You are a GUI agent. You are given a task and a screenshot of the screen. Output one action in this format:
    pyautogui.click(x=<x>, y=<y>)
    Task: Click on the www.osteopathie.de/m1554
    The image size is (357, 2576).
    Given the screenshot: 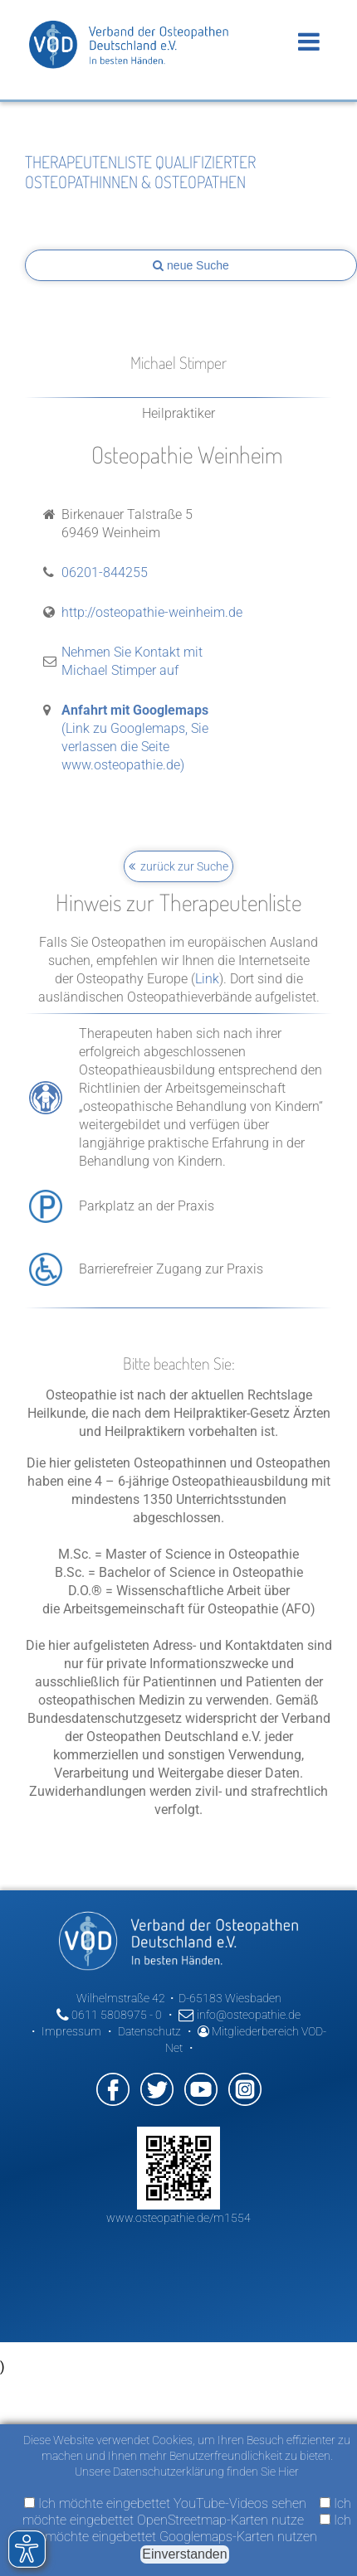 What is the action you would take?
    pyautogui.click(x=178, y=2217)
    